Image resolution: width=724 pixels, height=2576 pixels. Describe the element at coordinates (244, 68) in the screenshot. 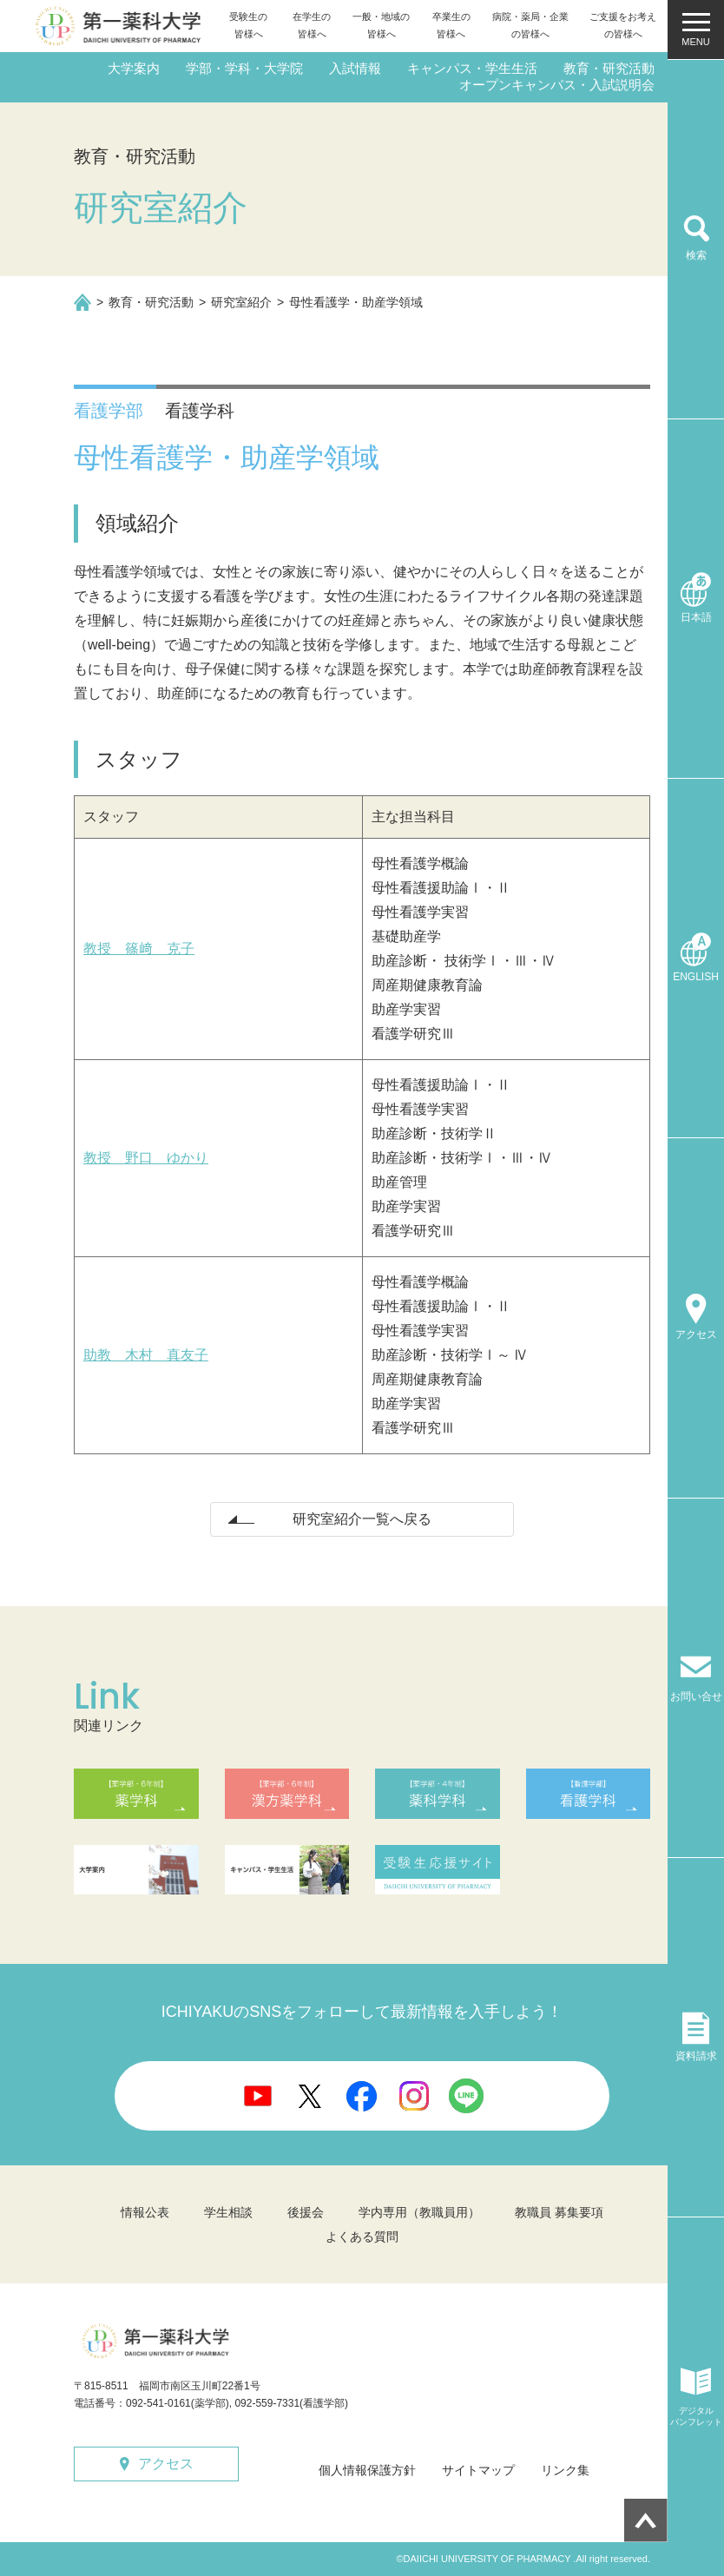

I see `学部・学科・大学院` at that location.